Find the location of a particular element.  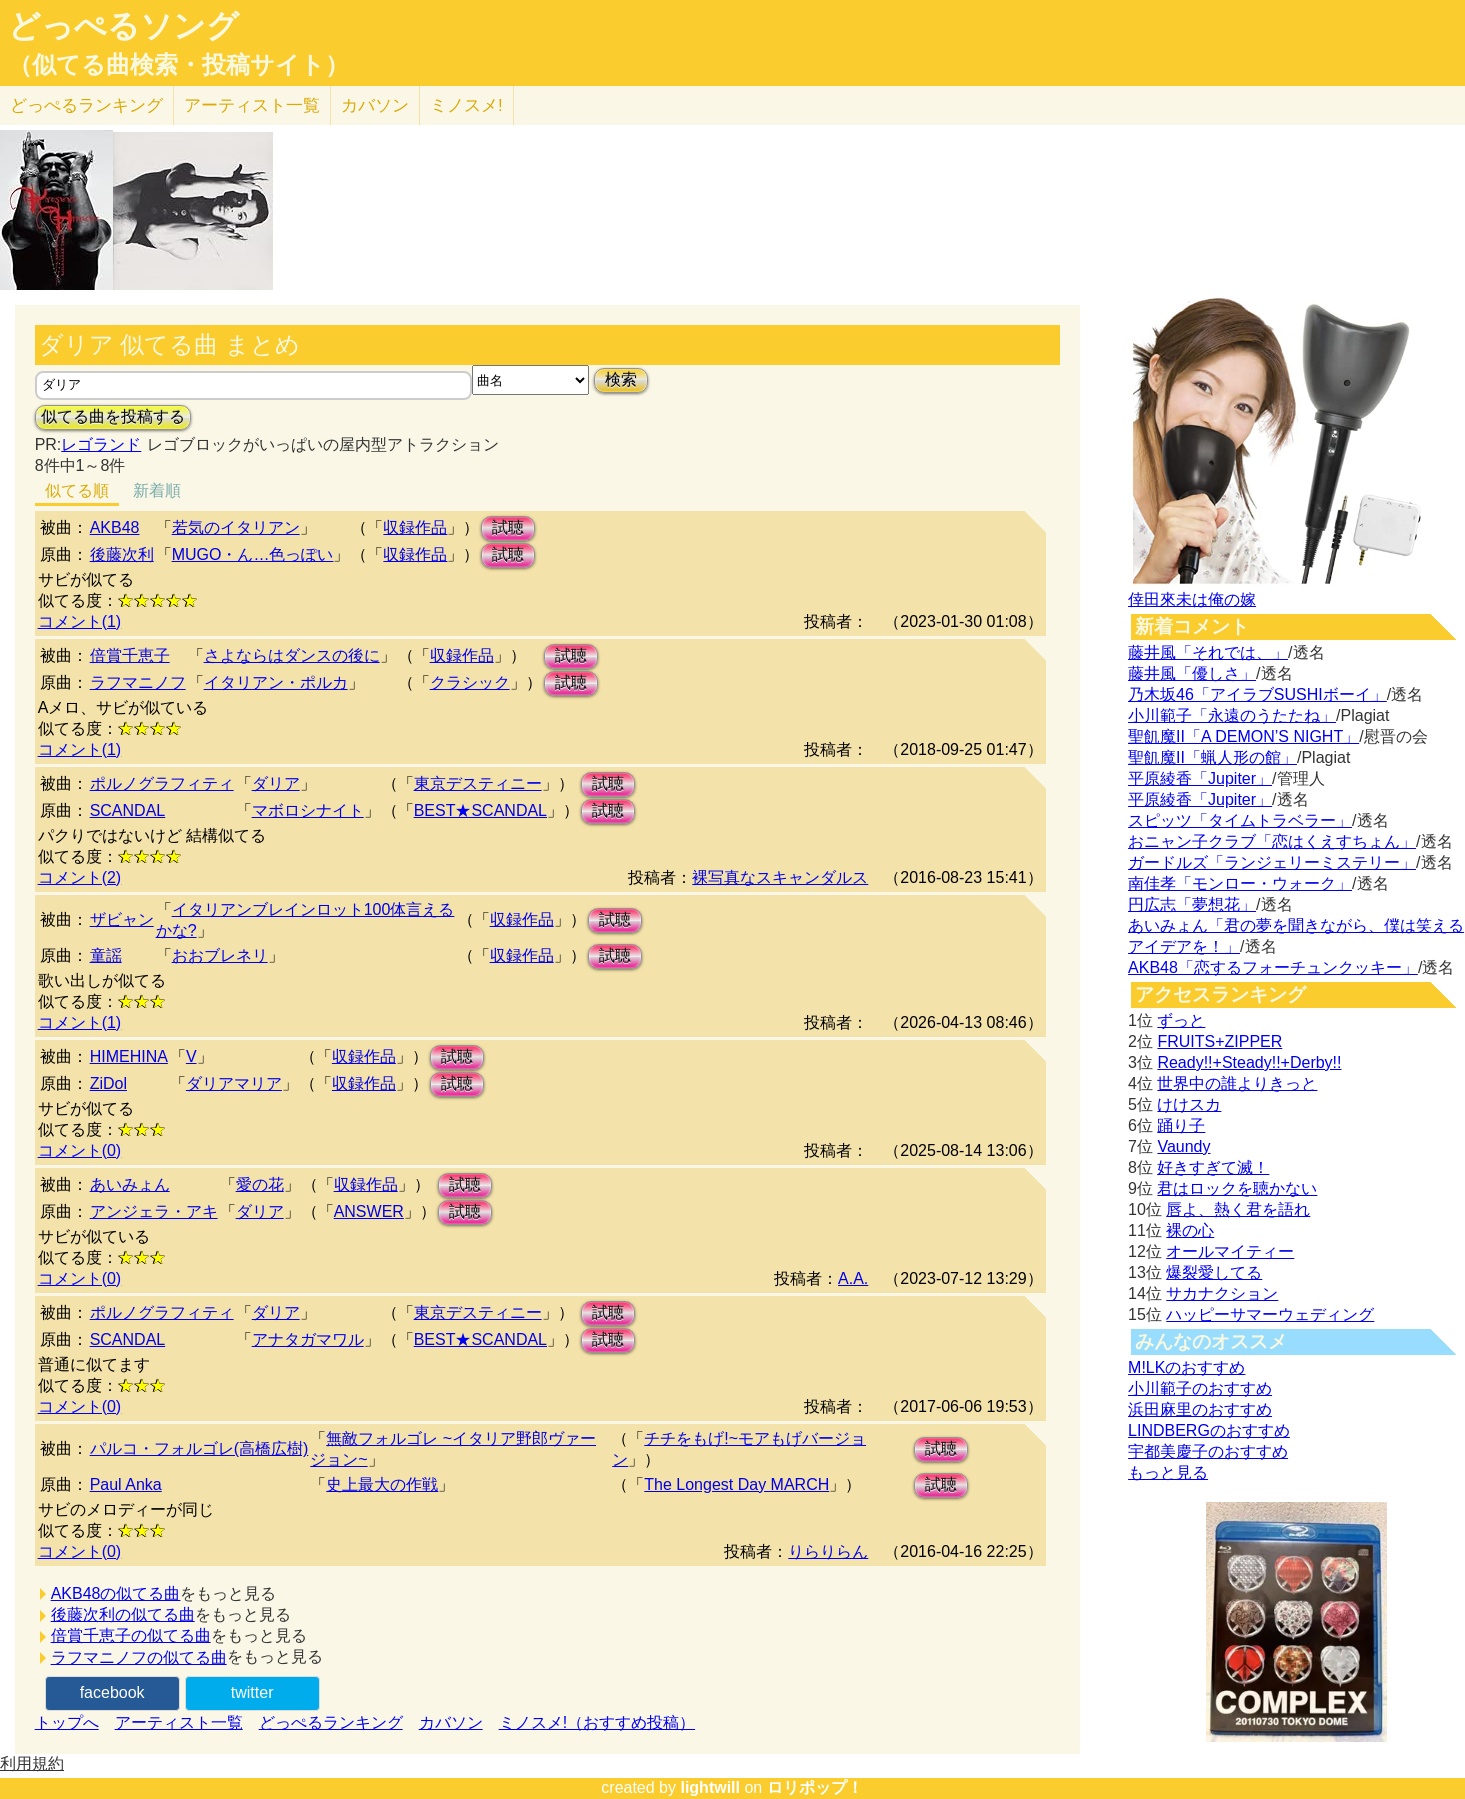

カバソン is located at coordinates (375, 105).